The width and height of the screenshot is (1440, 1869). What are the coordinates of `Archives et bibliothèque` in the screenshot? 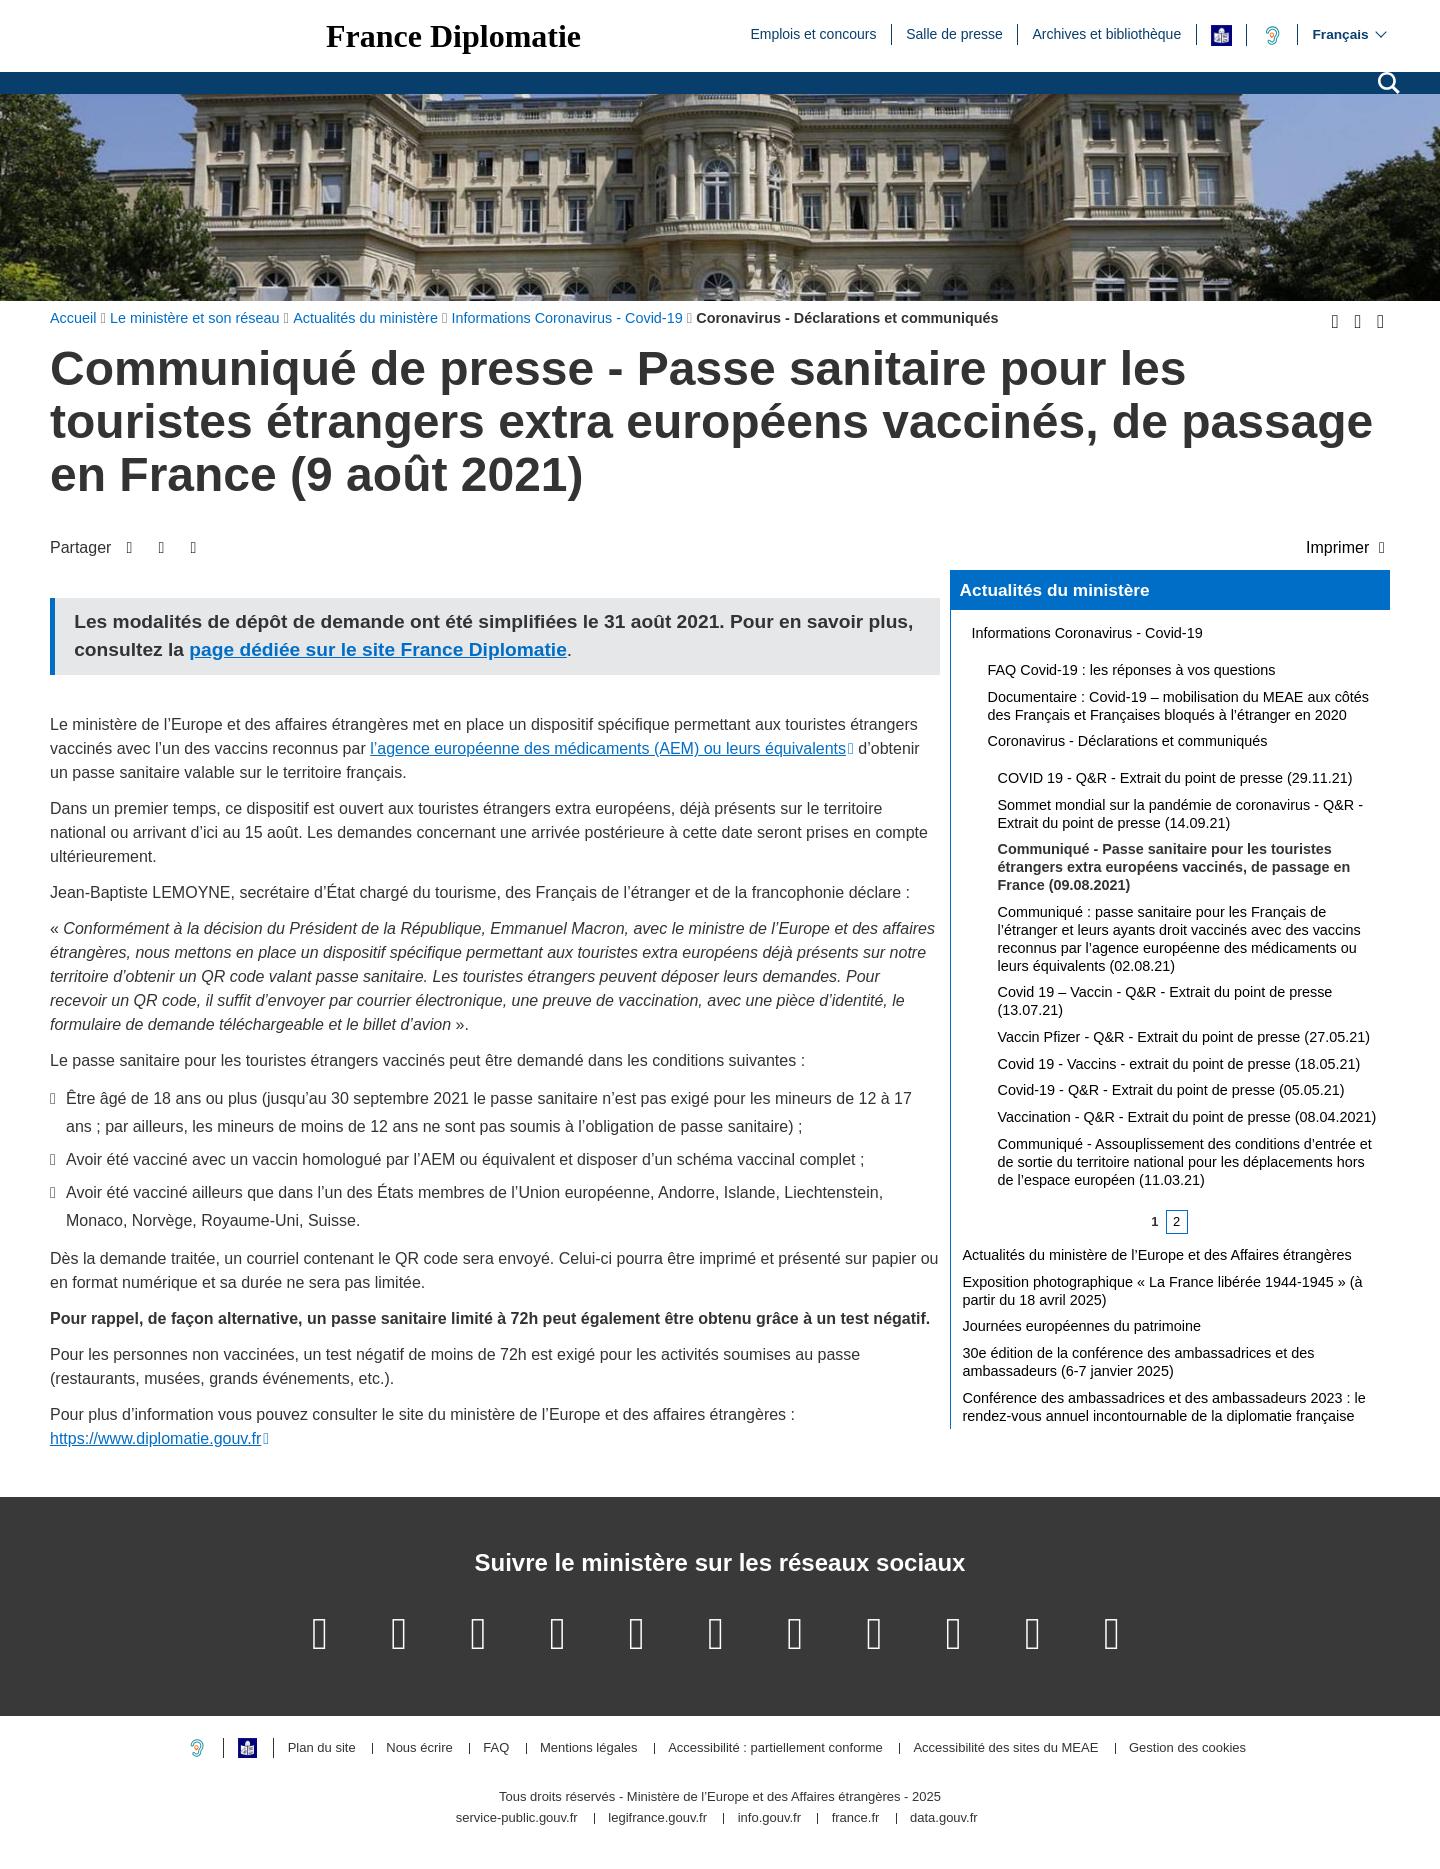 It's located at (1107, 33).